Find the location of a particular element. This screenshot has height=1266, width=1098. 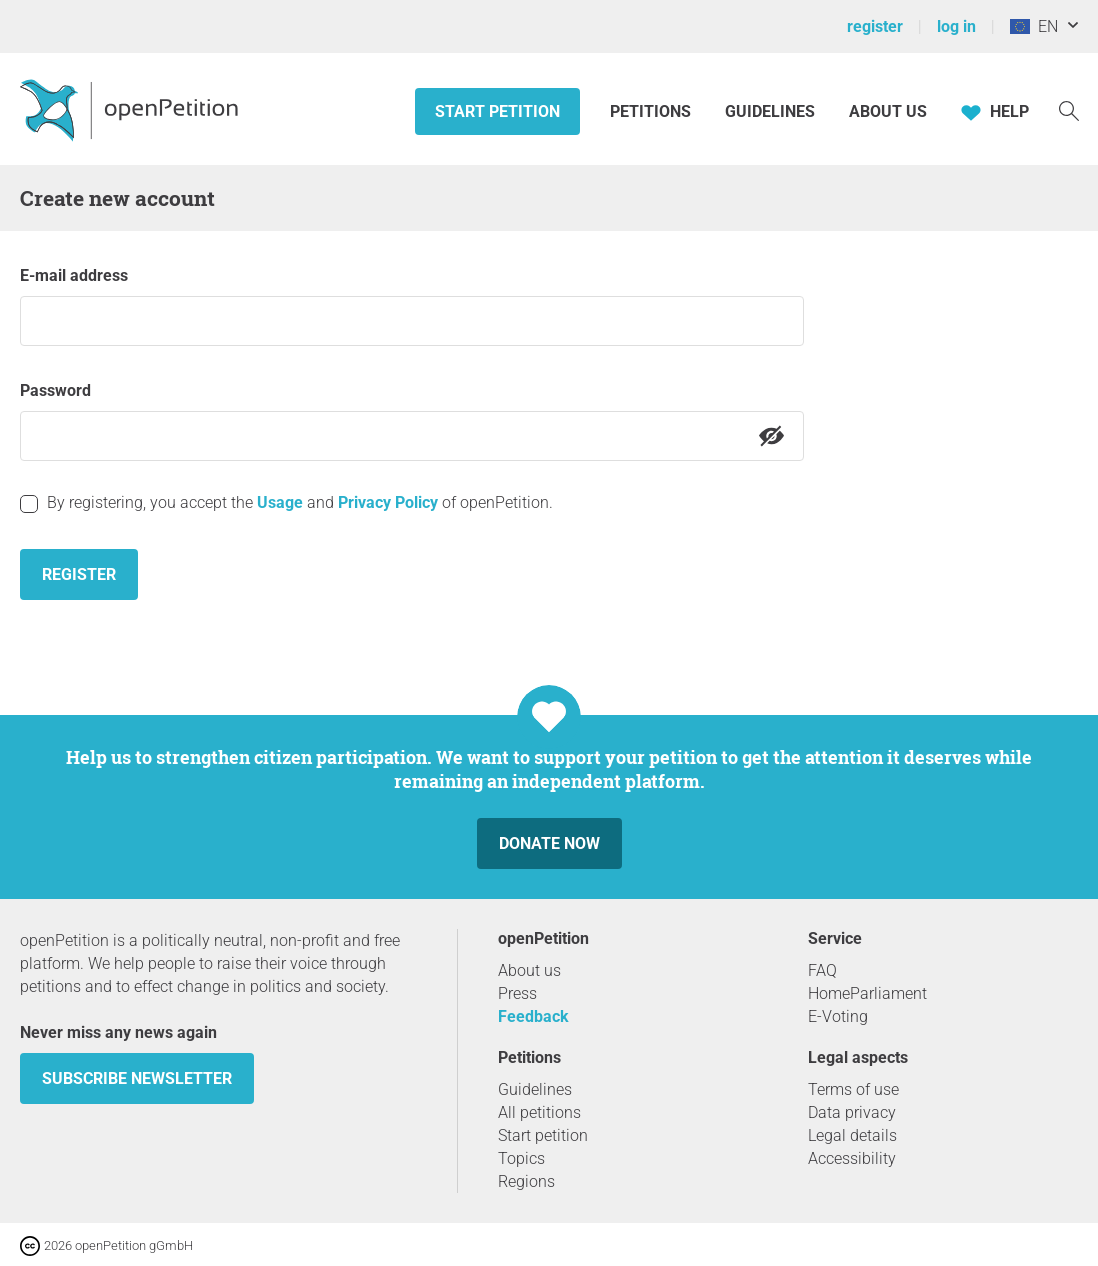

register is located at coordinates (875, 26).